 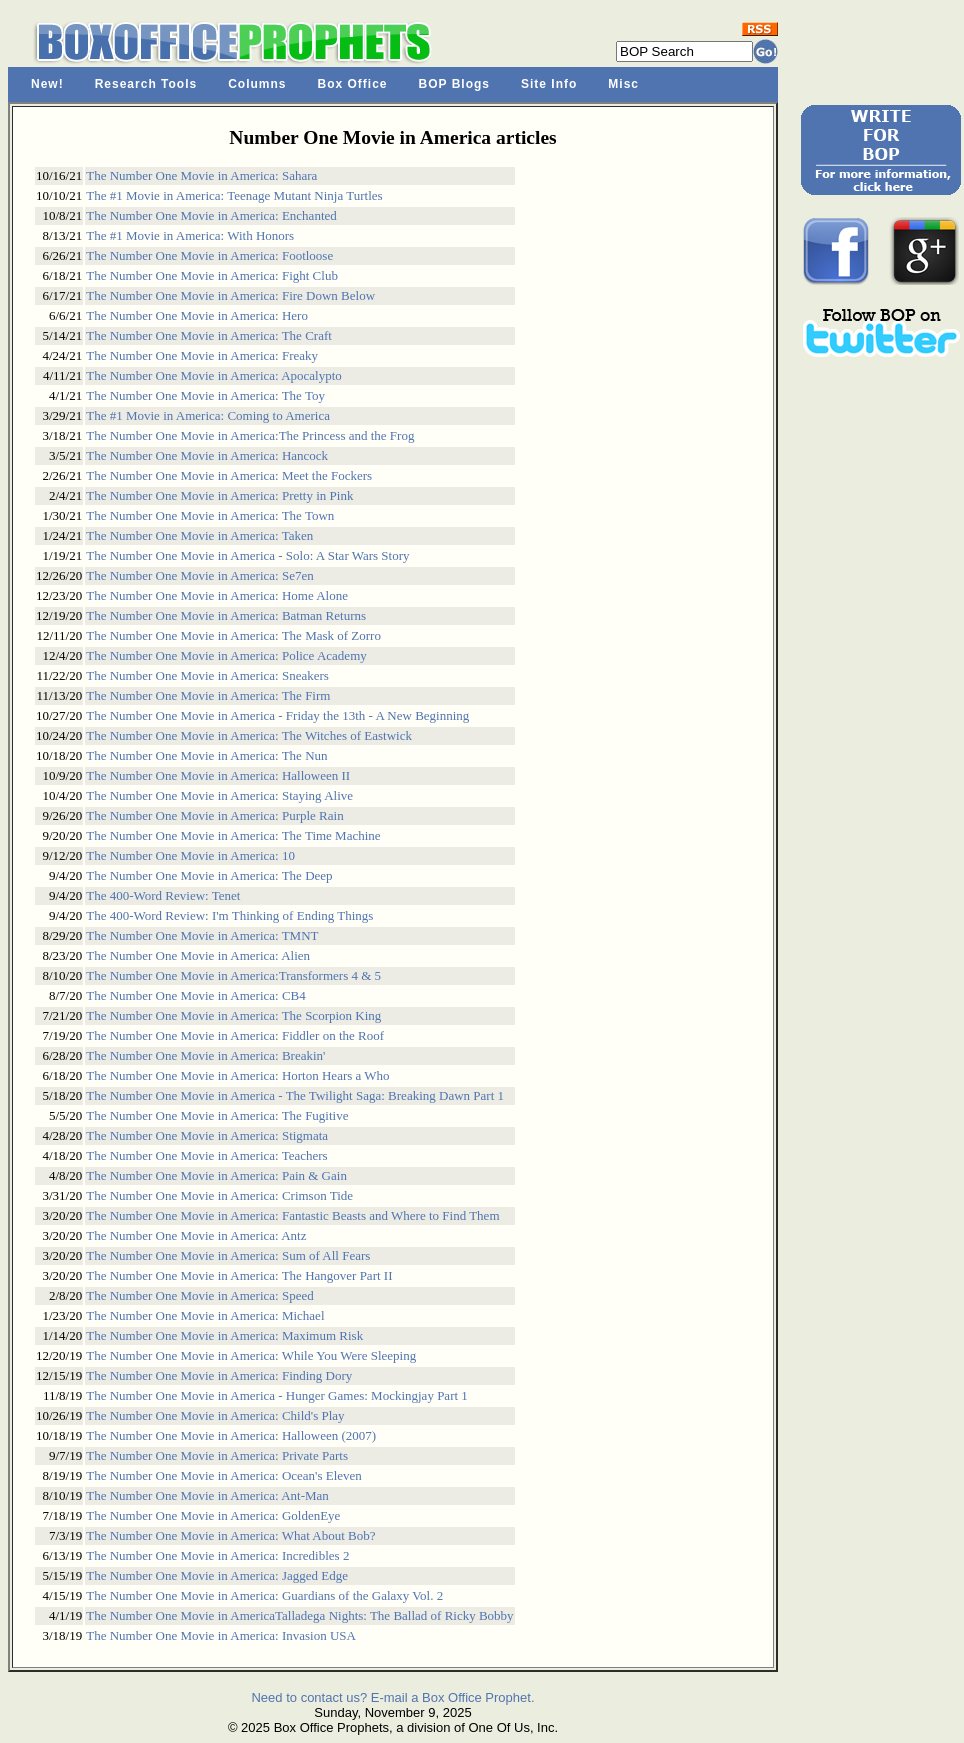 What do you see at coordinates (217, 1115) in the screenshot?
I see `The Number One Movie in America: The Fugitive` at bounding box center [217, 1115].